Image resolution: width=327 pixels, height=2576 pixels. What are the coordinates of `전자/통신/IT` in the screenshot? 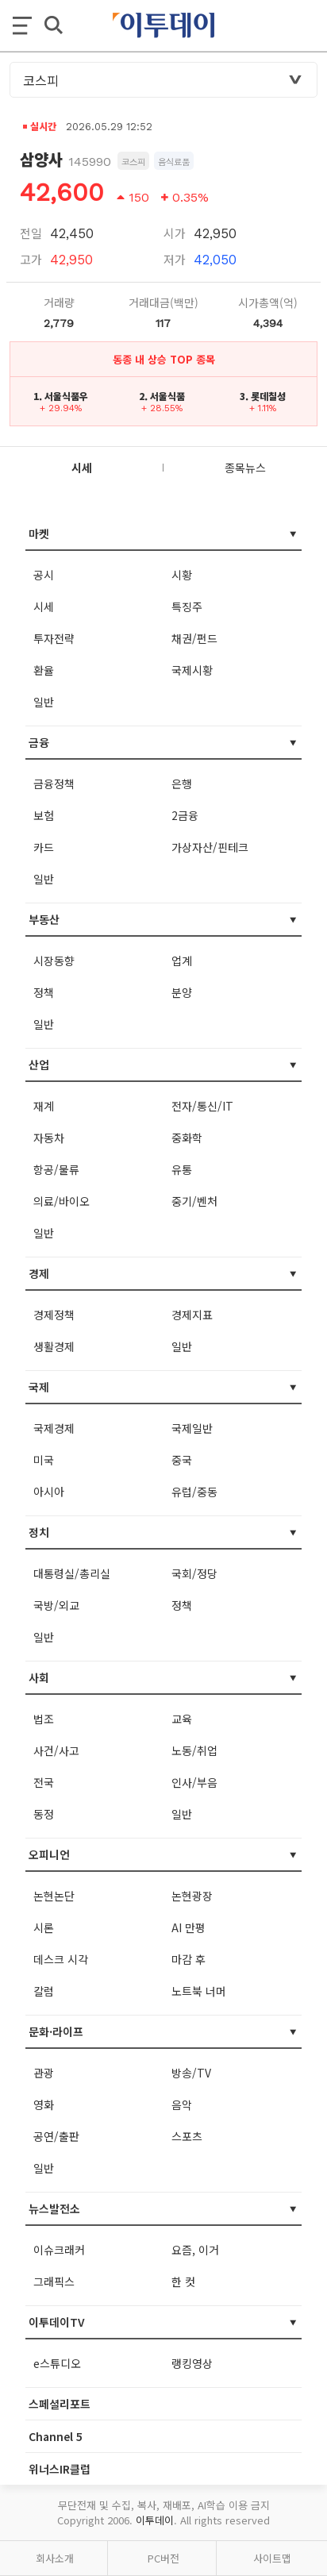 It's located at (202, 1106).